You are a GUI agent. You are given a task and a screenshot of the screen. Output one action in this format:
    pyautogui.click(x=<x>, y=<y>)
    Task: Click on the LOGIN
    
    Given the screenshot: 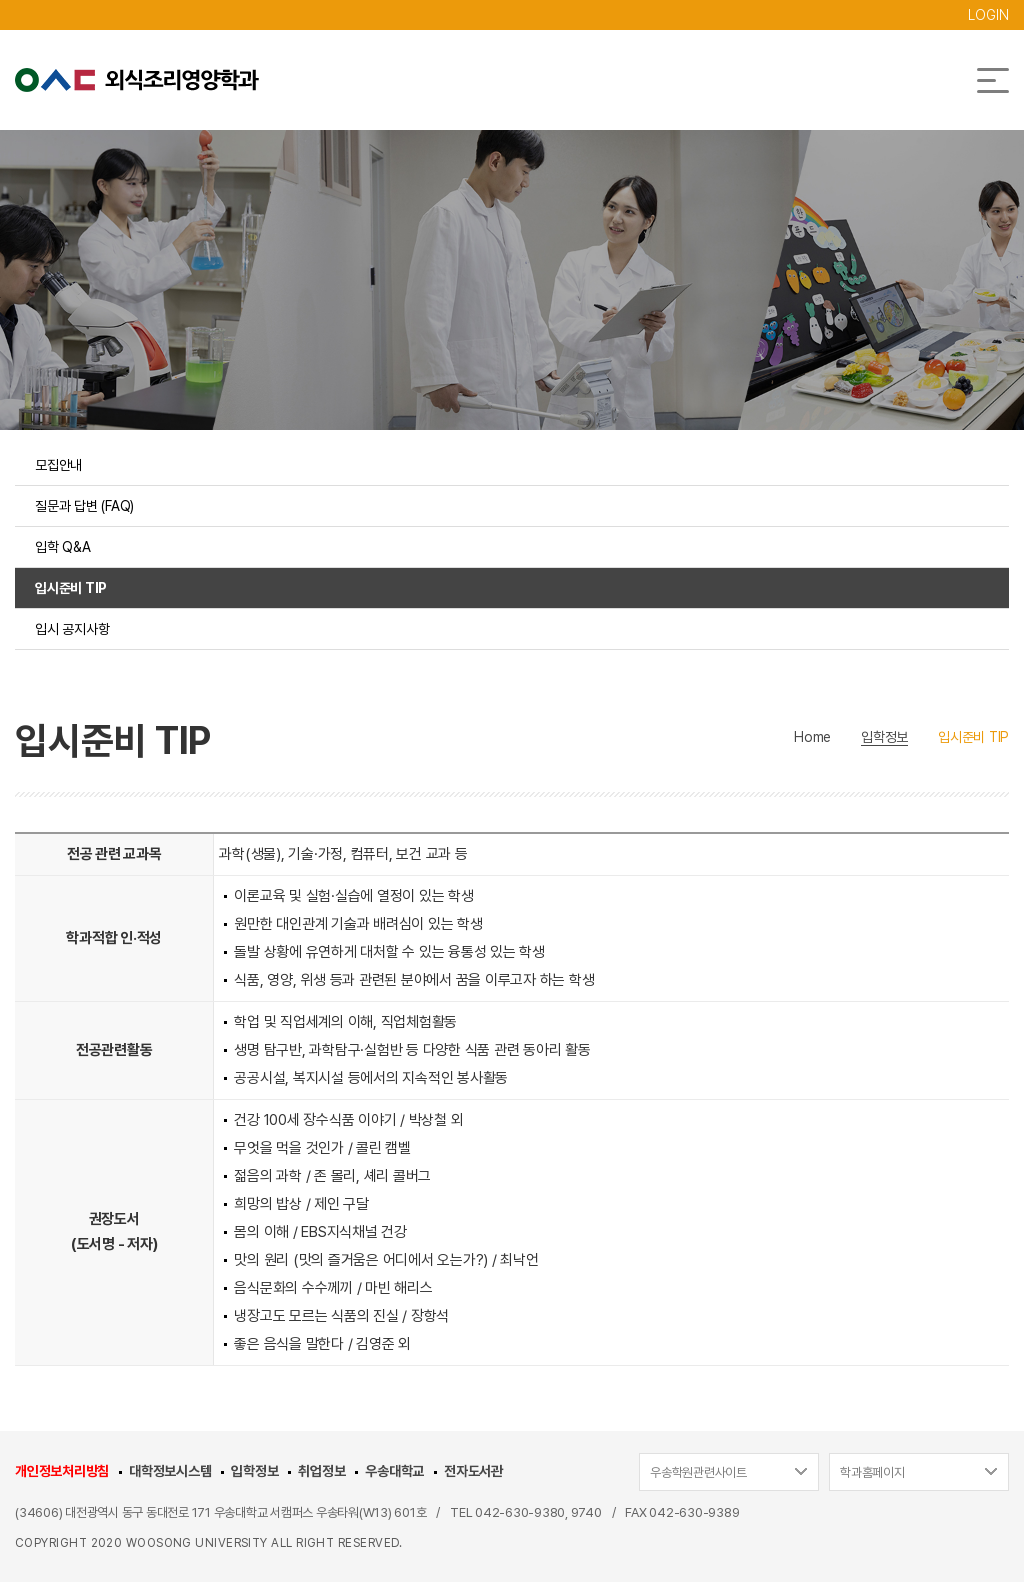 What is the action you would take?
    pyautogui.click(x=988, y=15)
    